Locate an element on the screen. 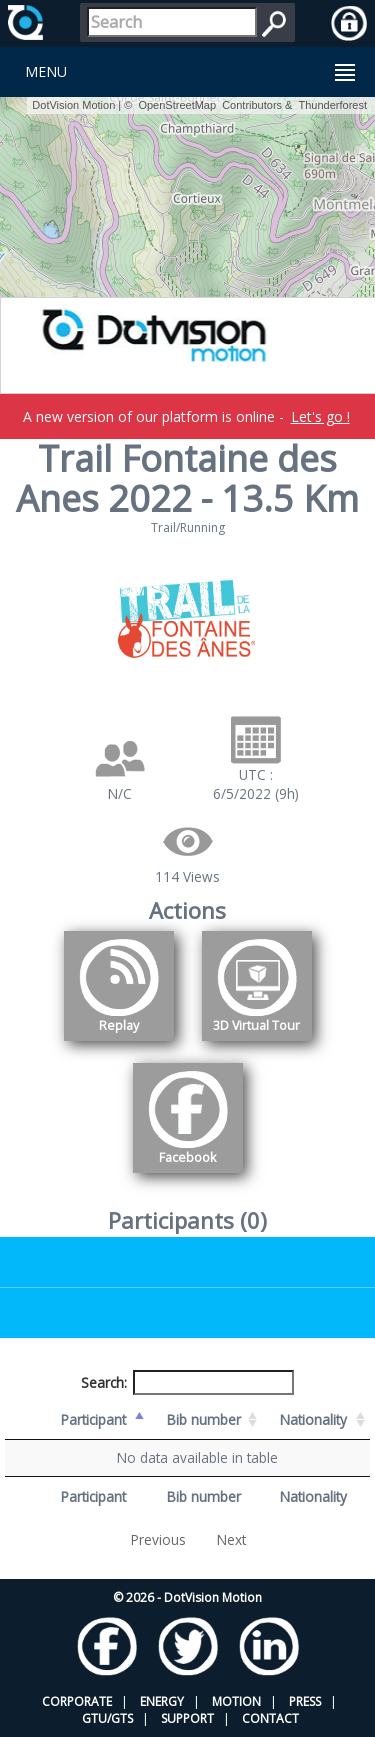  Participant [Participant: activate to sort column descending] is located at coordinates (93, 1419).